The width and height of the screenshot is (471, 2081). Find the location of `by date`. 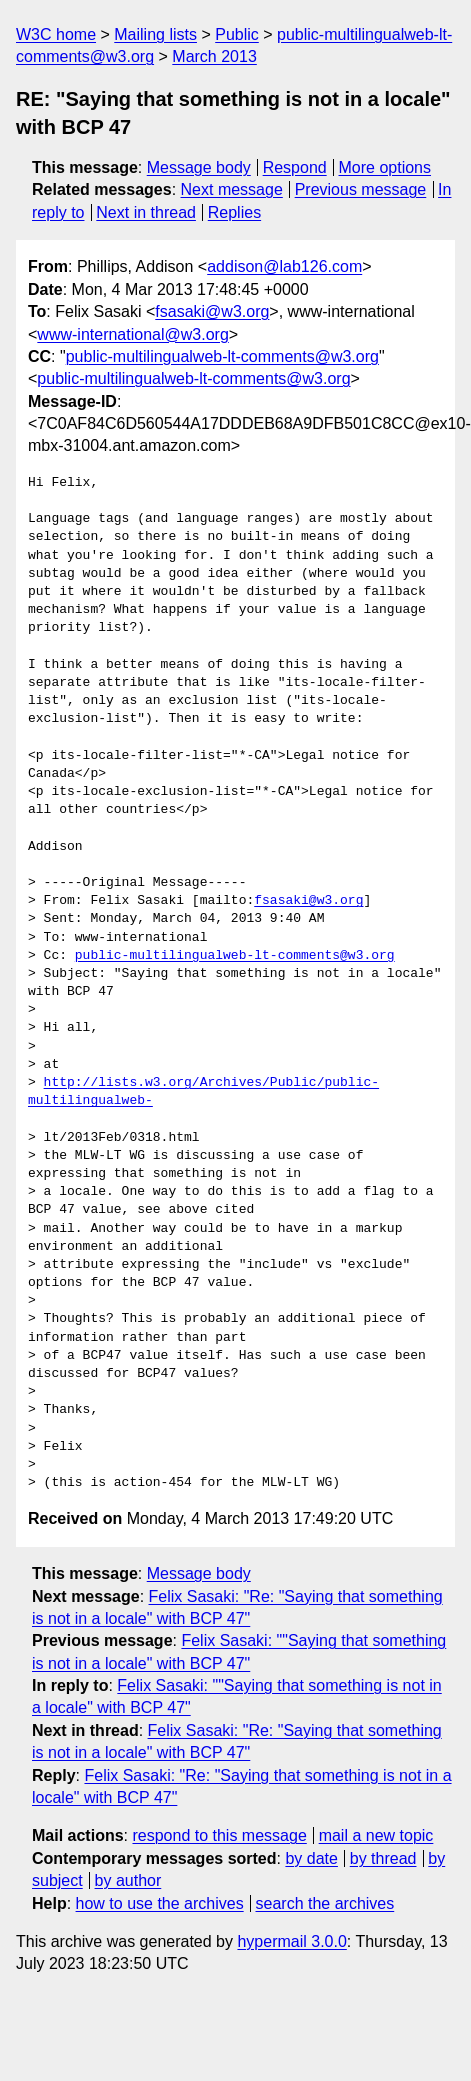

by date is located at coordinates (311, 1858).